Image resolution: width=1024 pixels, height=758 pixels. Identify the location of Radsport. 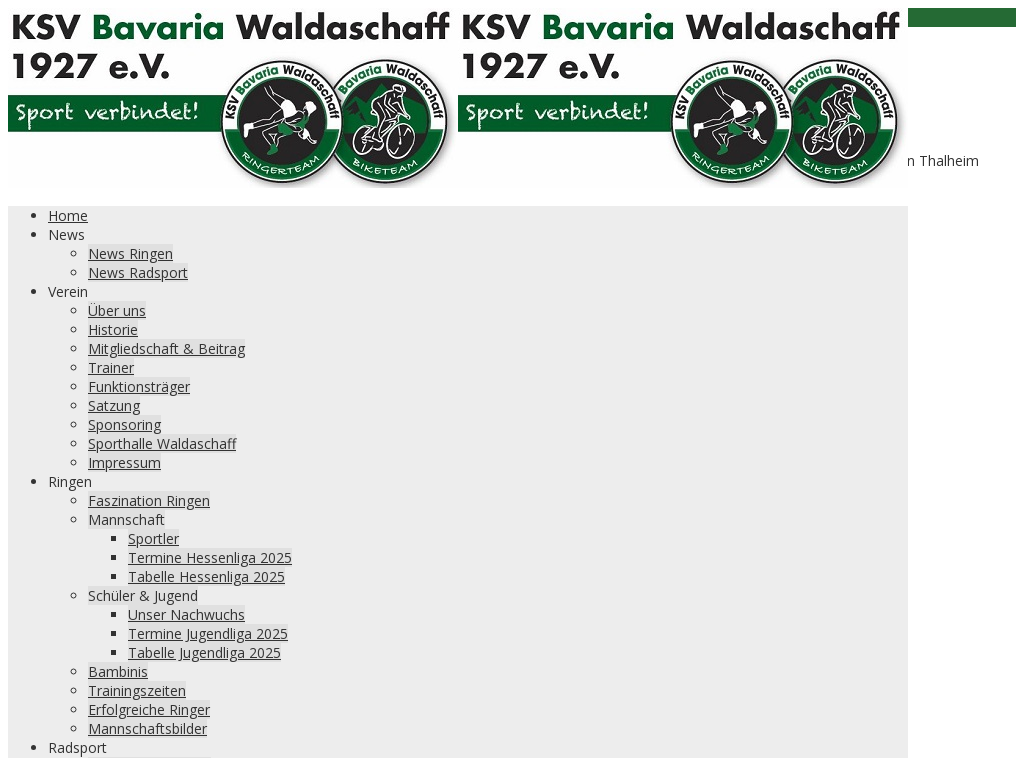
(77, 747).